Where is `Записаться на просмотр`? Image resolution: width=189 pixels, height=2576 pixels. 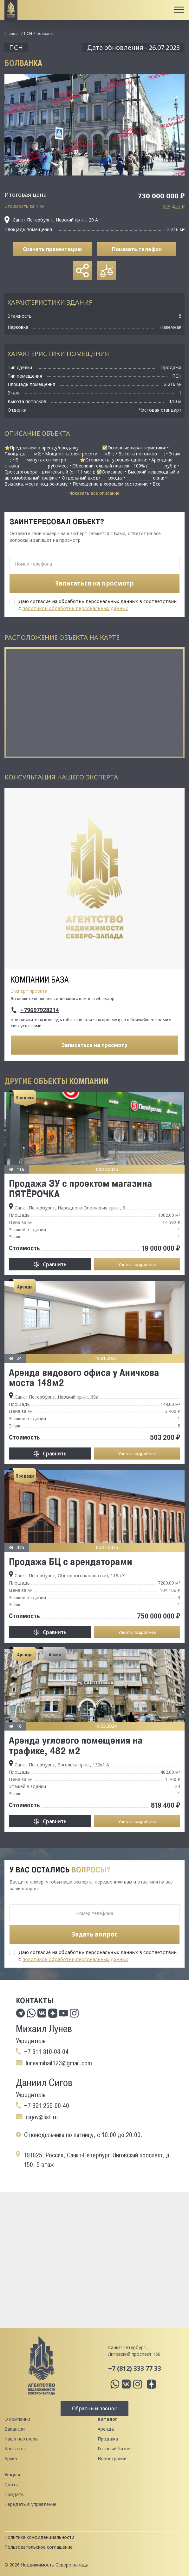 Записаться на просмотр is located at coordinates (94, 1045).